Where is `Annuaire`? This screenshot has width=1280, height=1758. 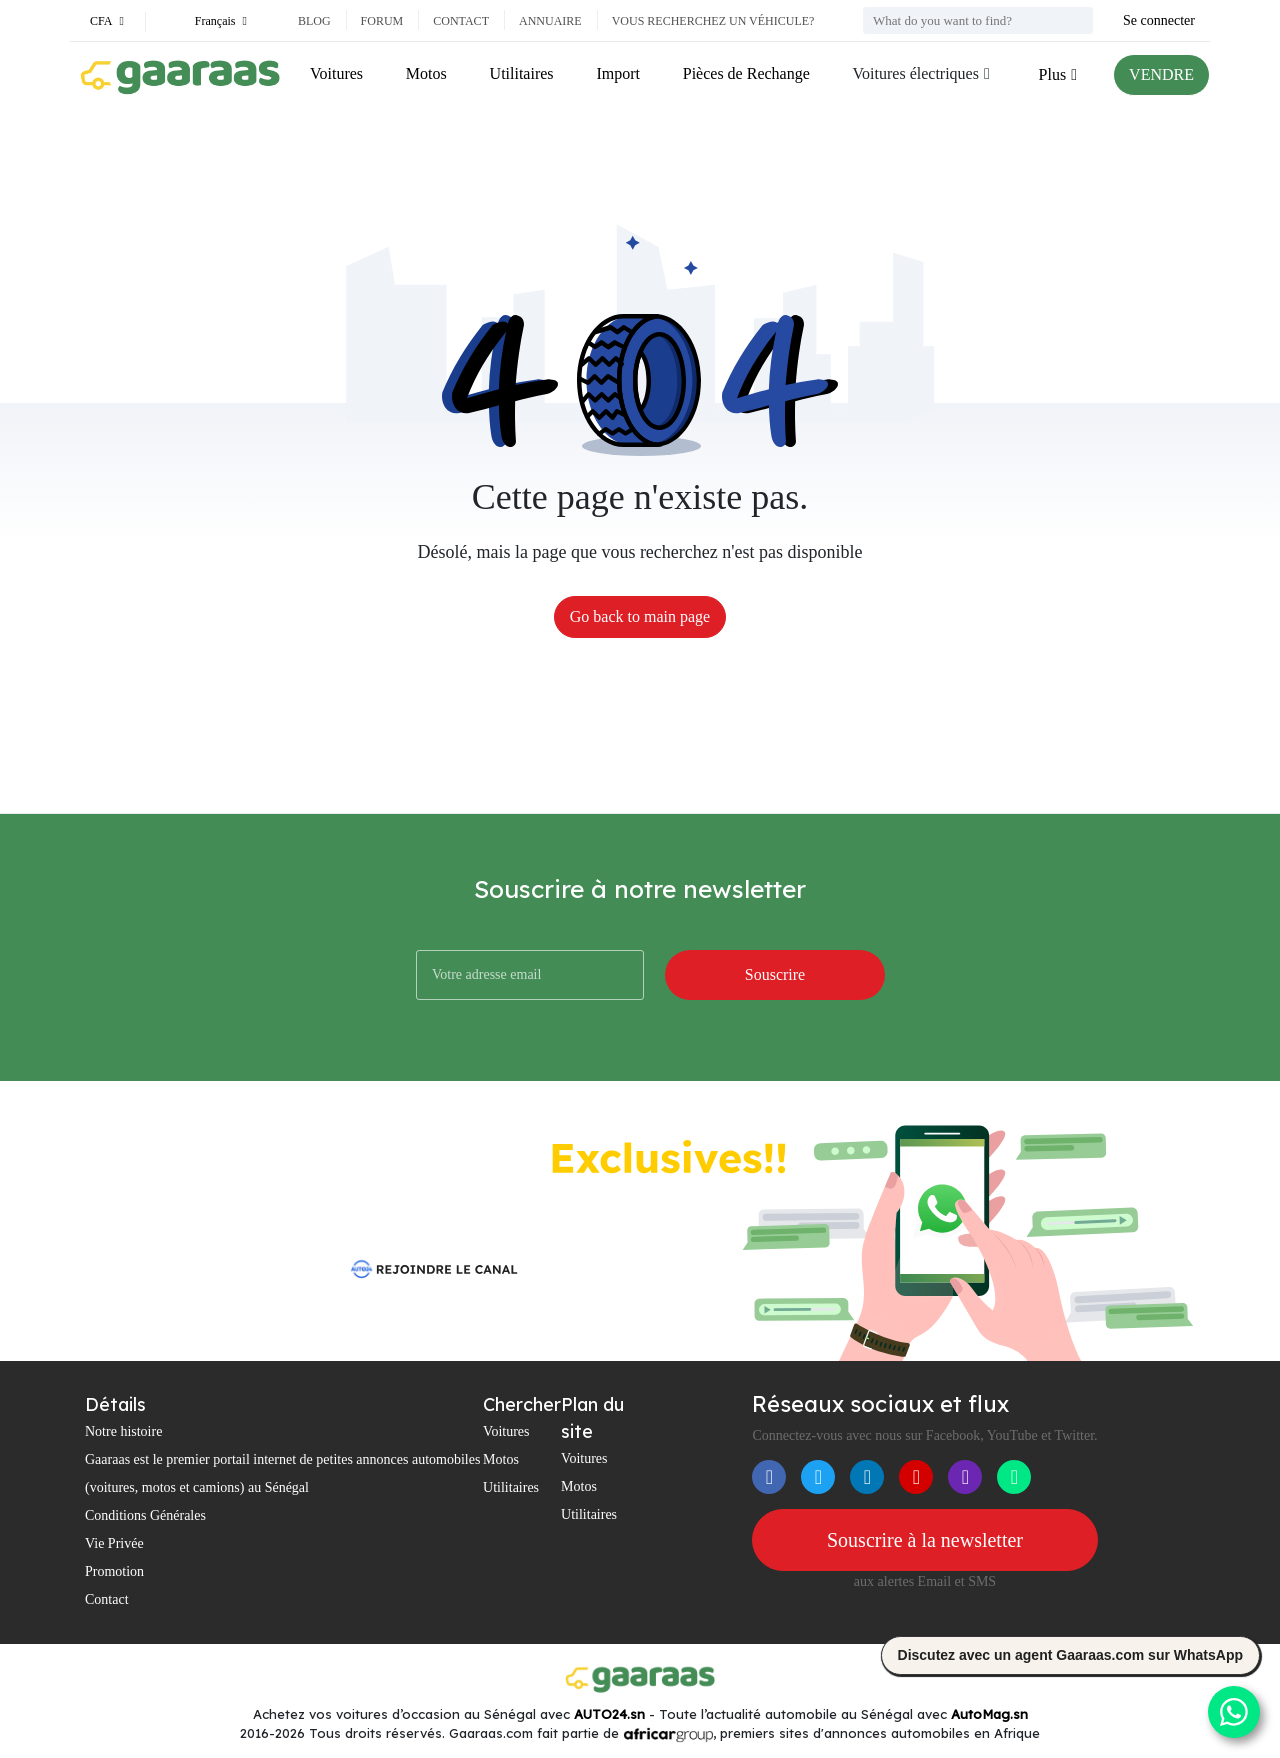
Annuaire is located at coordinates (550, 21).